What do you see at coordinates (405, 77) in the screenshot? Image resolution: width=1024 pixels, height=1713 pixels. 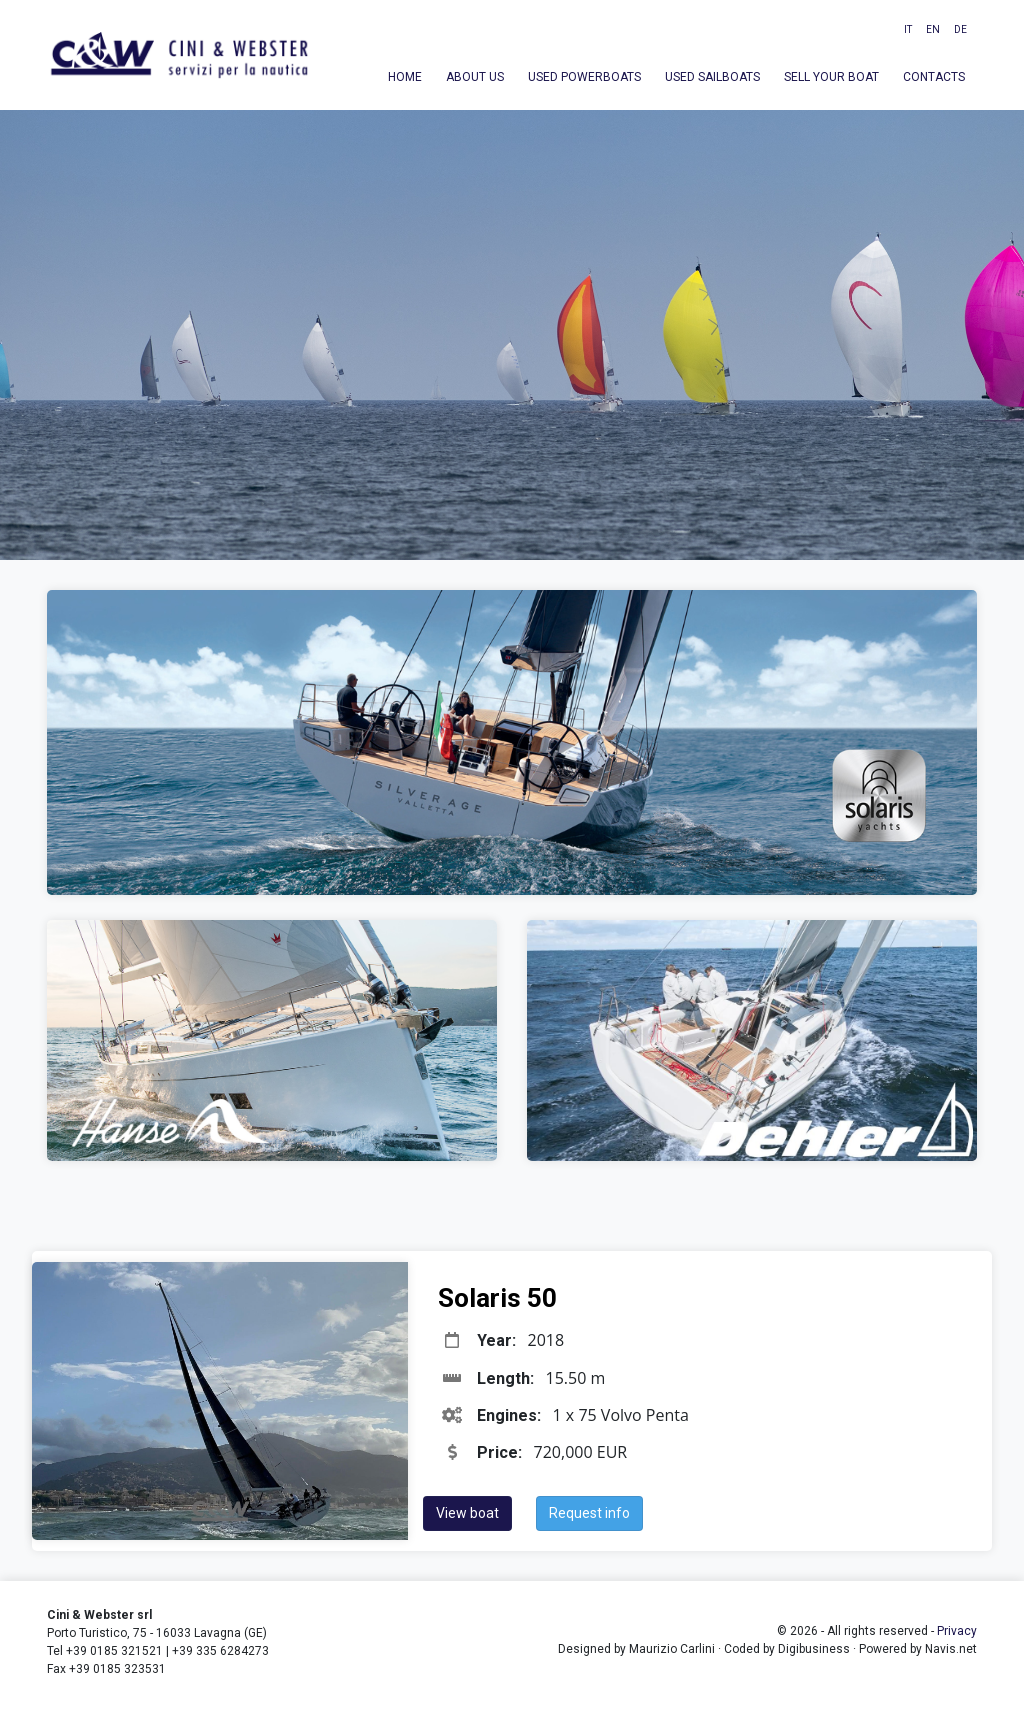 I see `Home` at bounding box center [405, 77].